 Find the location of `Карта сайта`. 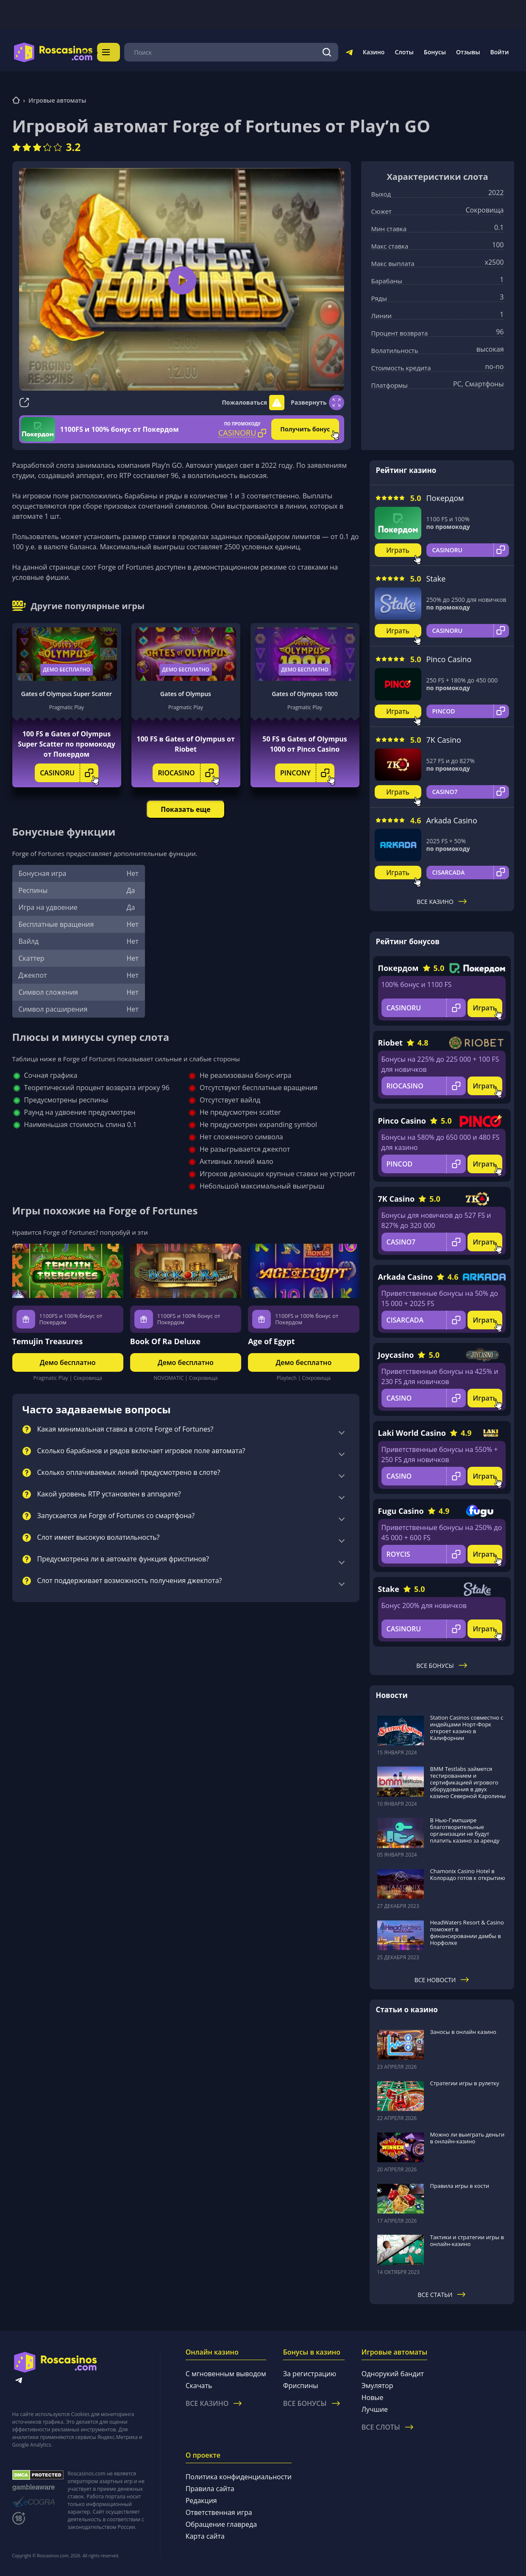

Карта сайта is located at coordinates (205, 2536).